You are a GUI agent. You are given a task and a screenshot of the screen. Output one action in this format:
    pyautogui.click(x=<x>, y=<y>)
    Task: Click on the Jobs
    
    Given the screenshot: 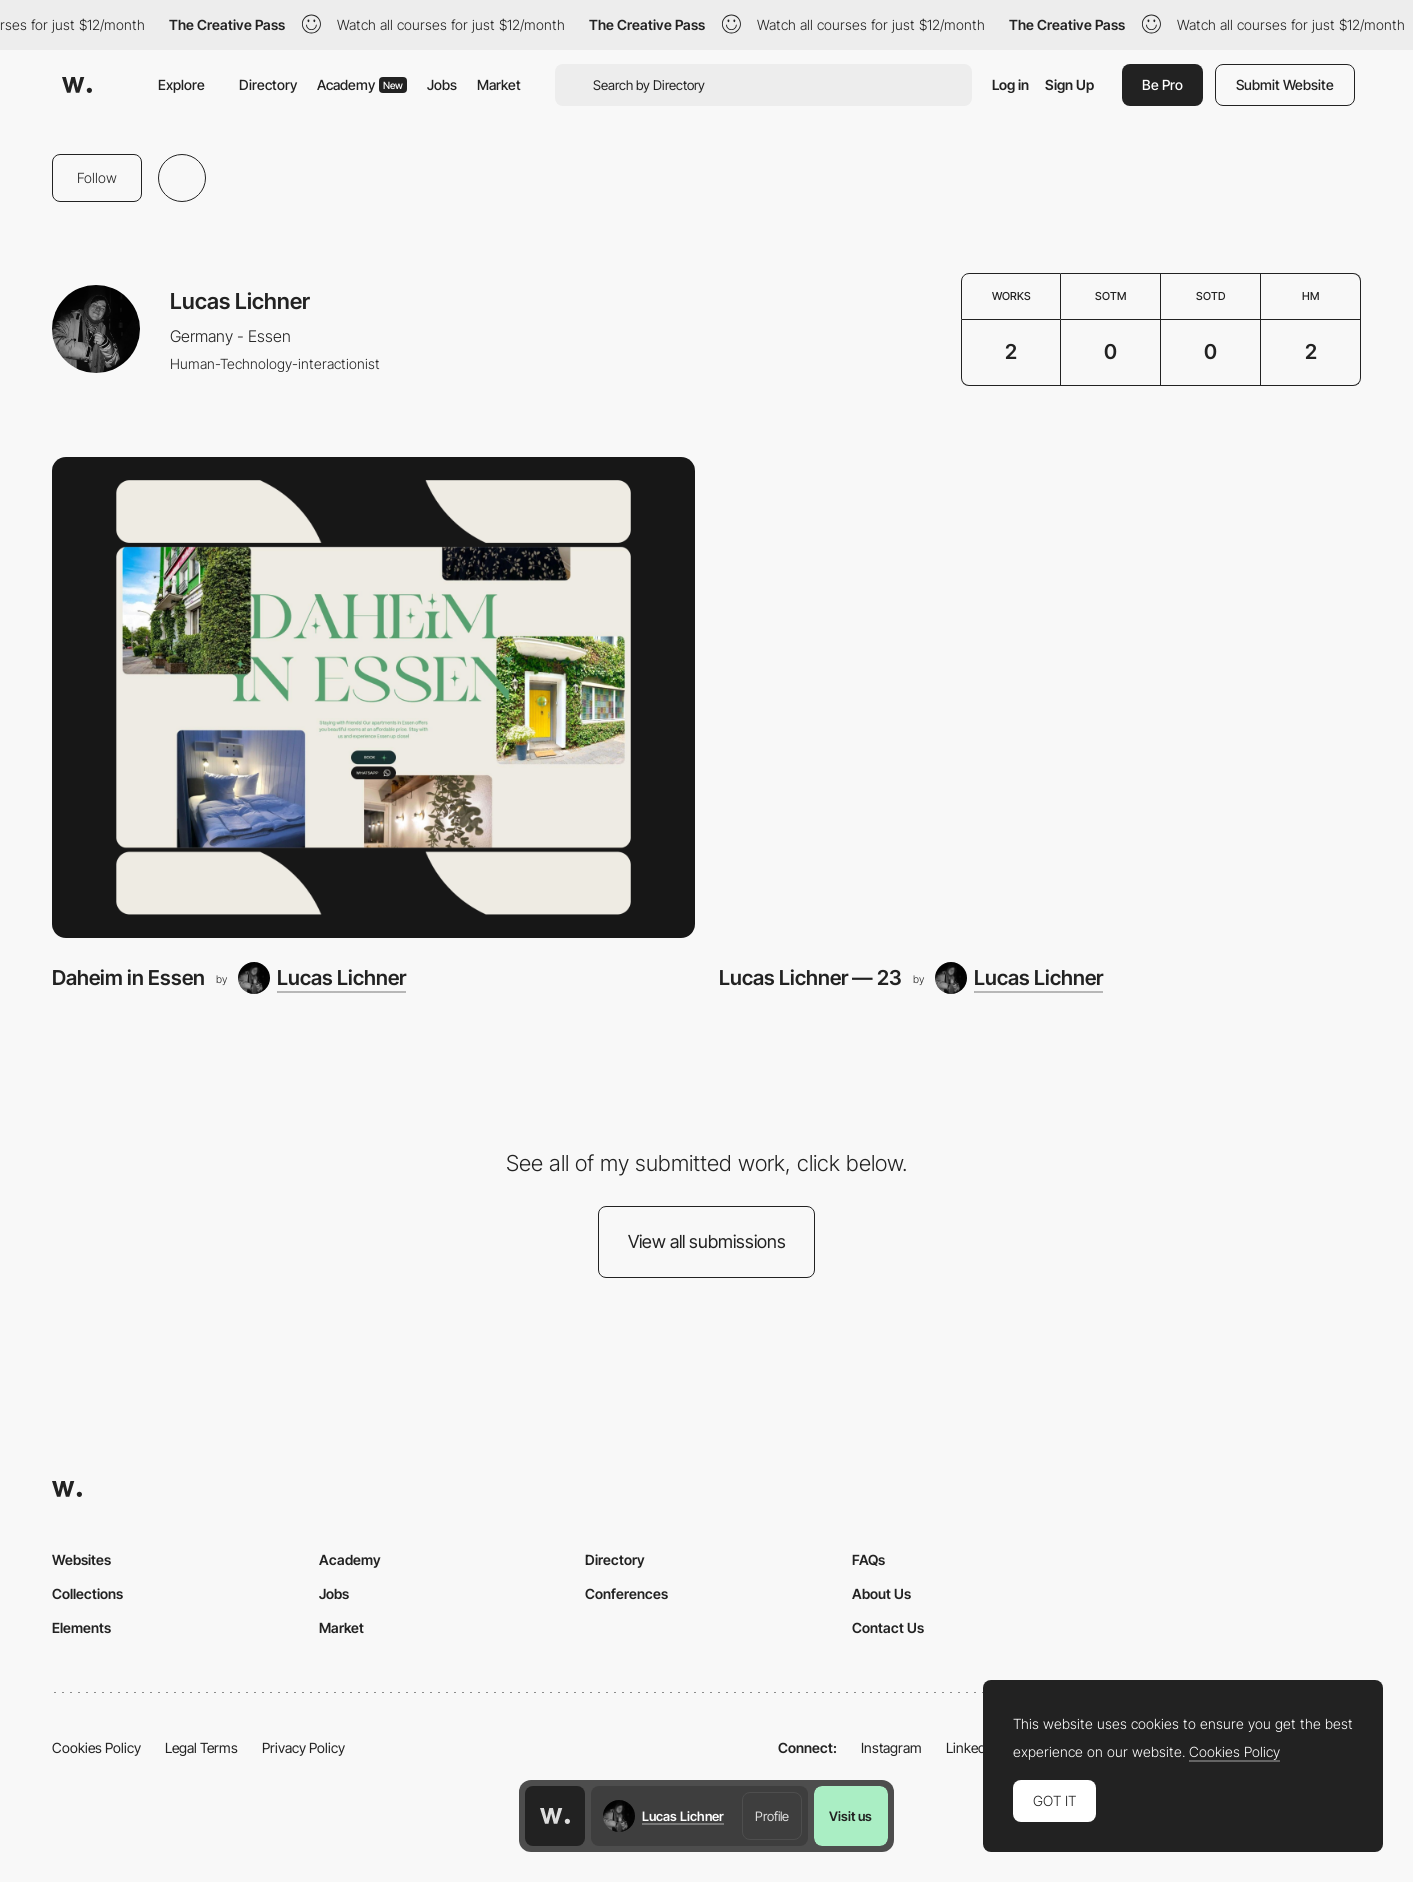 What is the action you would take?
    pyautogui.click(x=442, y=84)
    